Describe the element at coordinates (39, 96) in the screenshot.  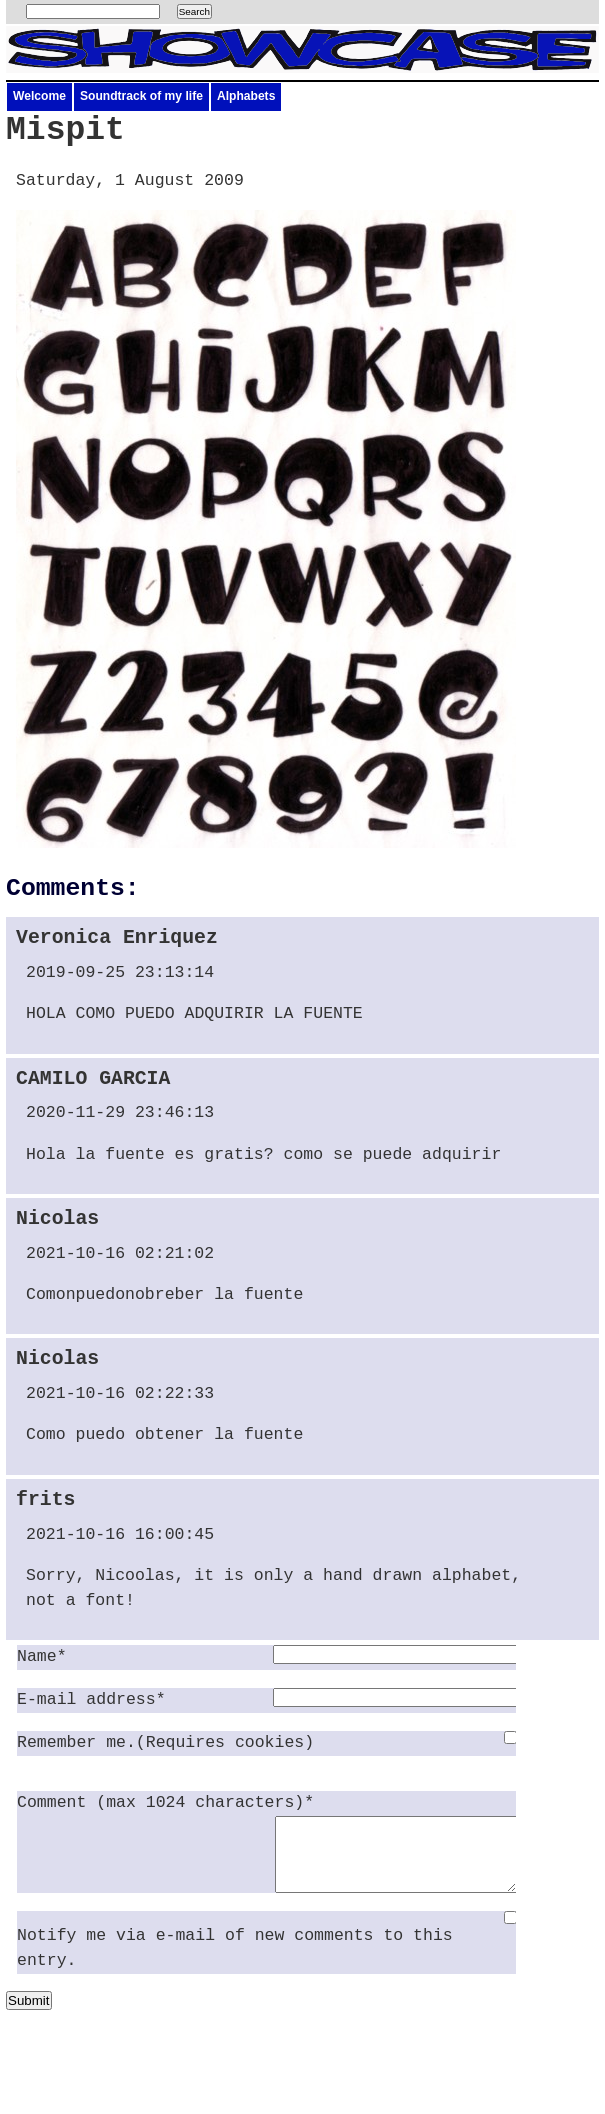
I see `Welcome` at that location.